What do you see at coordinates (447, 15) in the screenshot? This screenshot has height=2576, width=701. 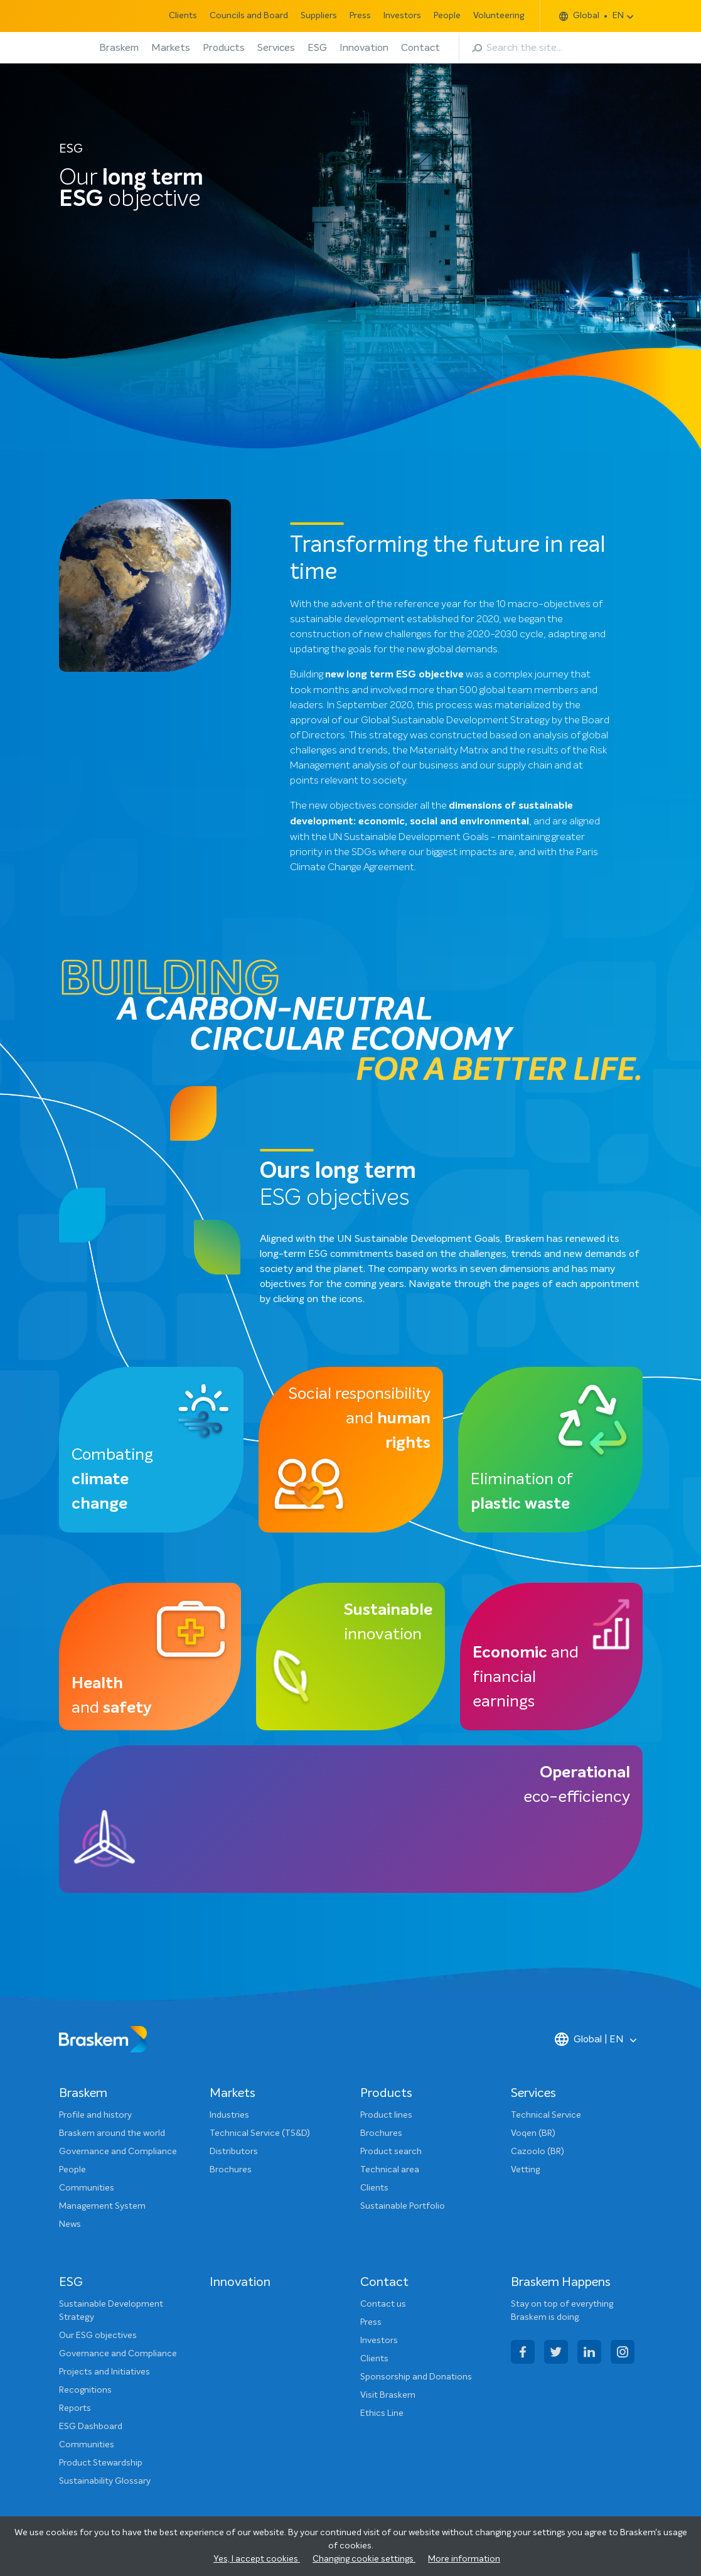 I see `People` at bounding box center [447, 15].